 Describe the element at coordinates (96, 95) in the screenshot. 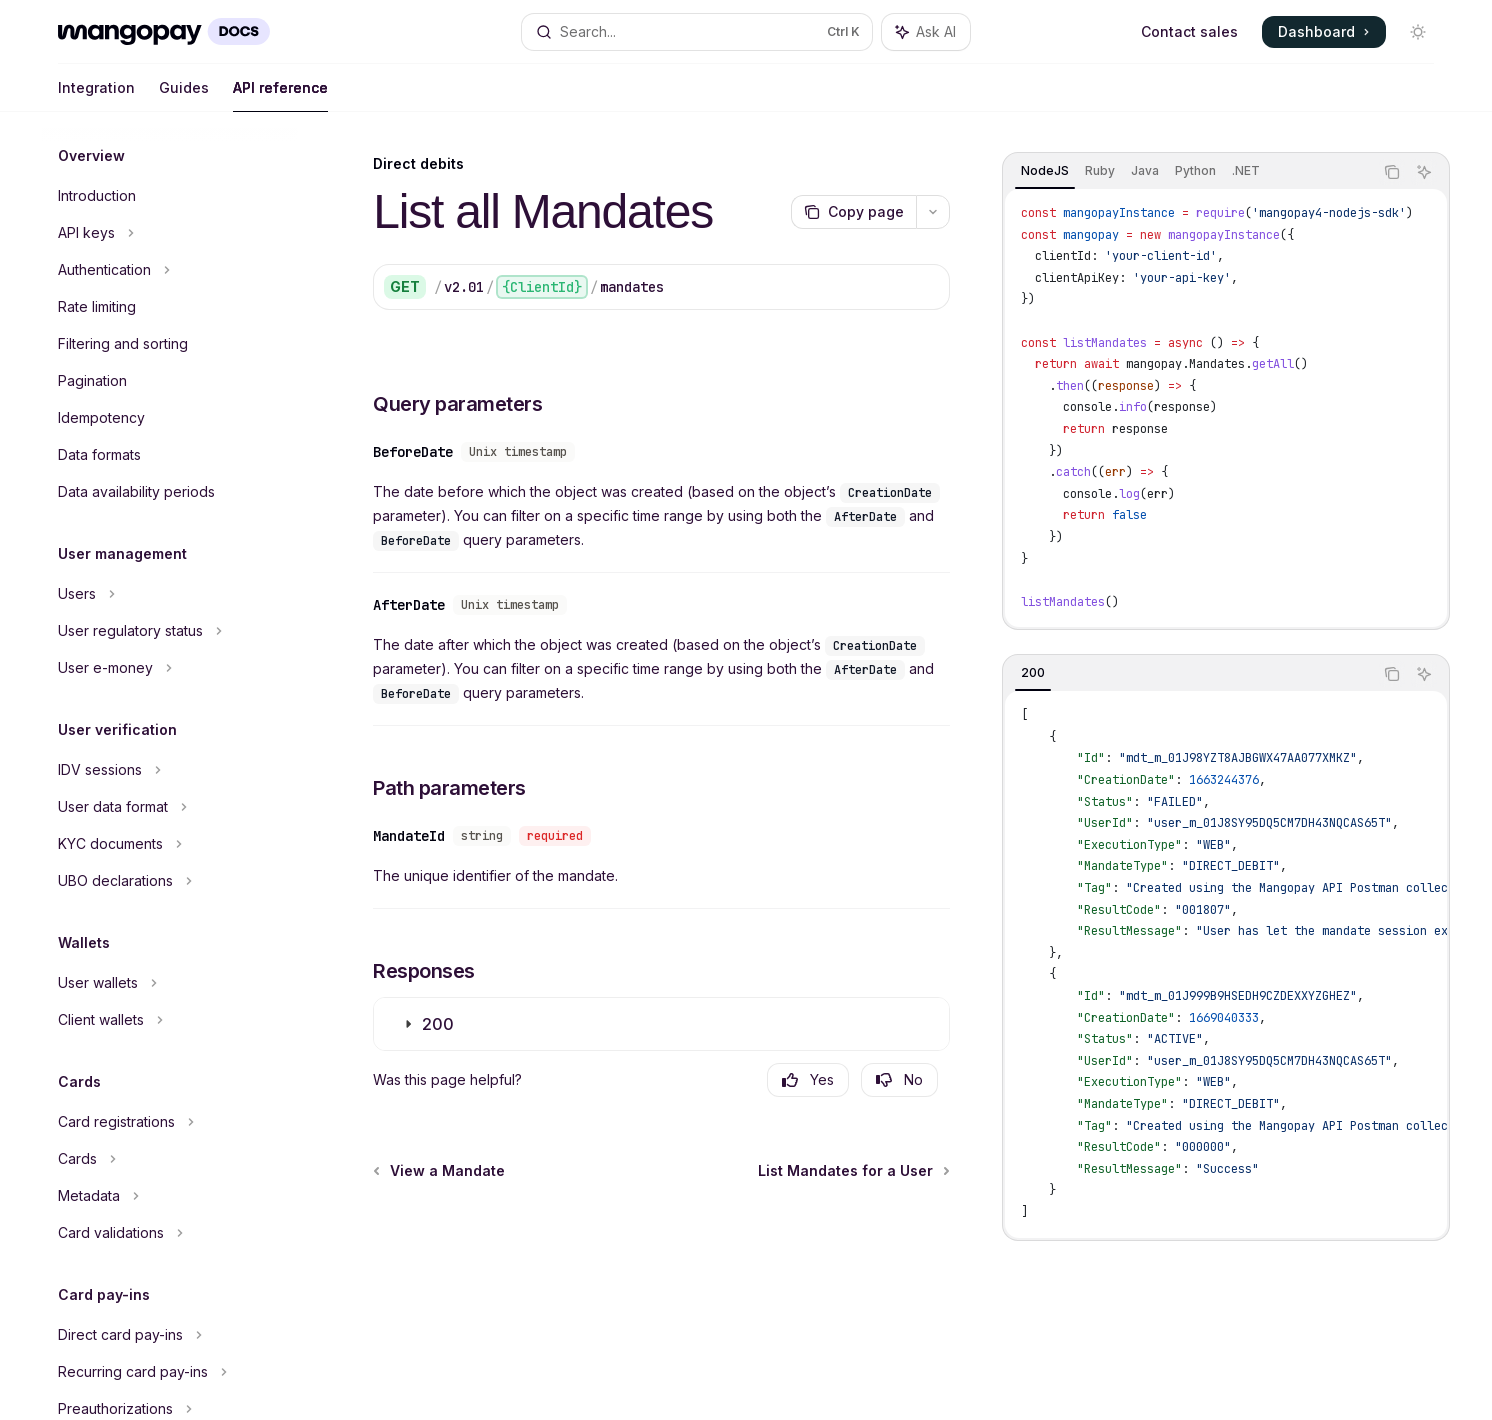

I see `Integration` at that location.